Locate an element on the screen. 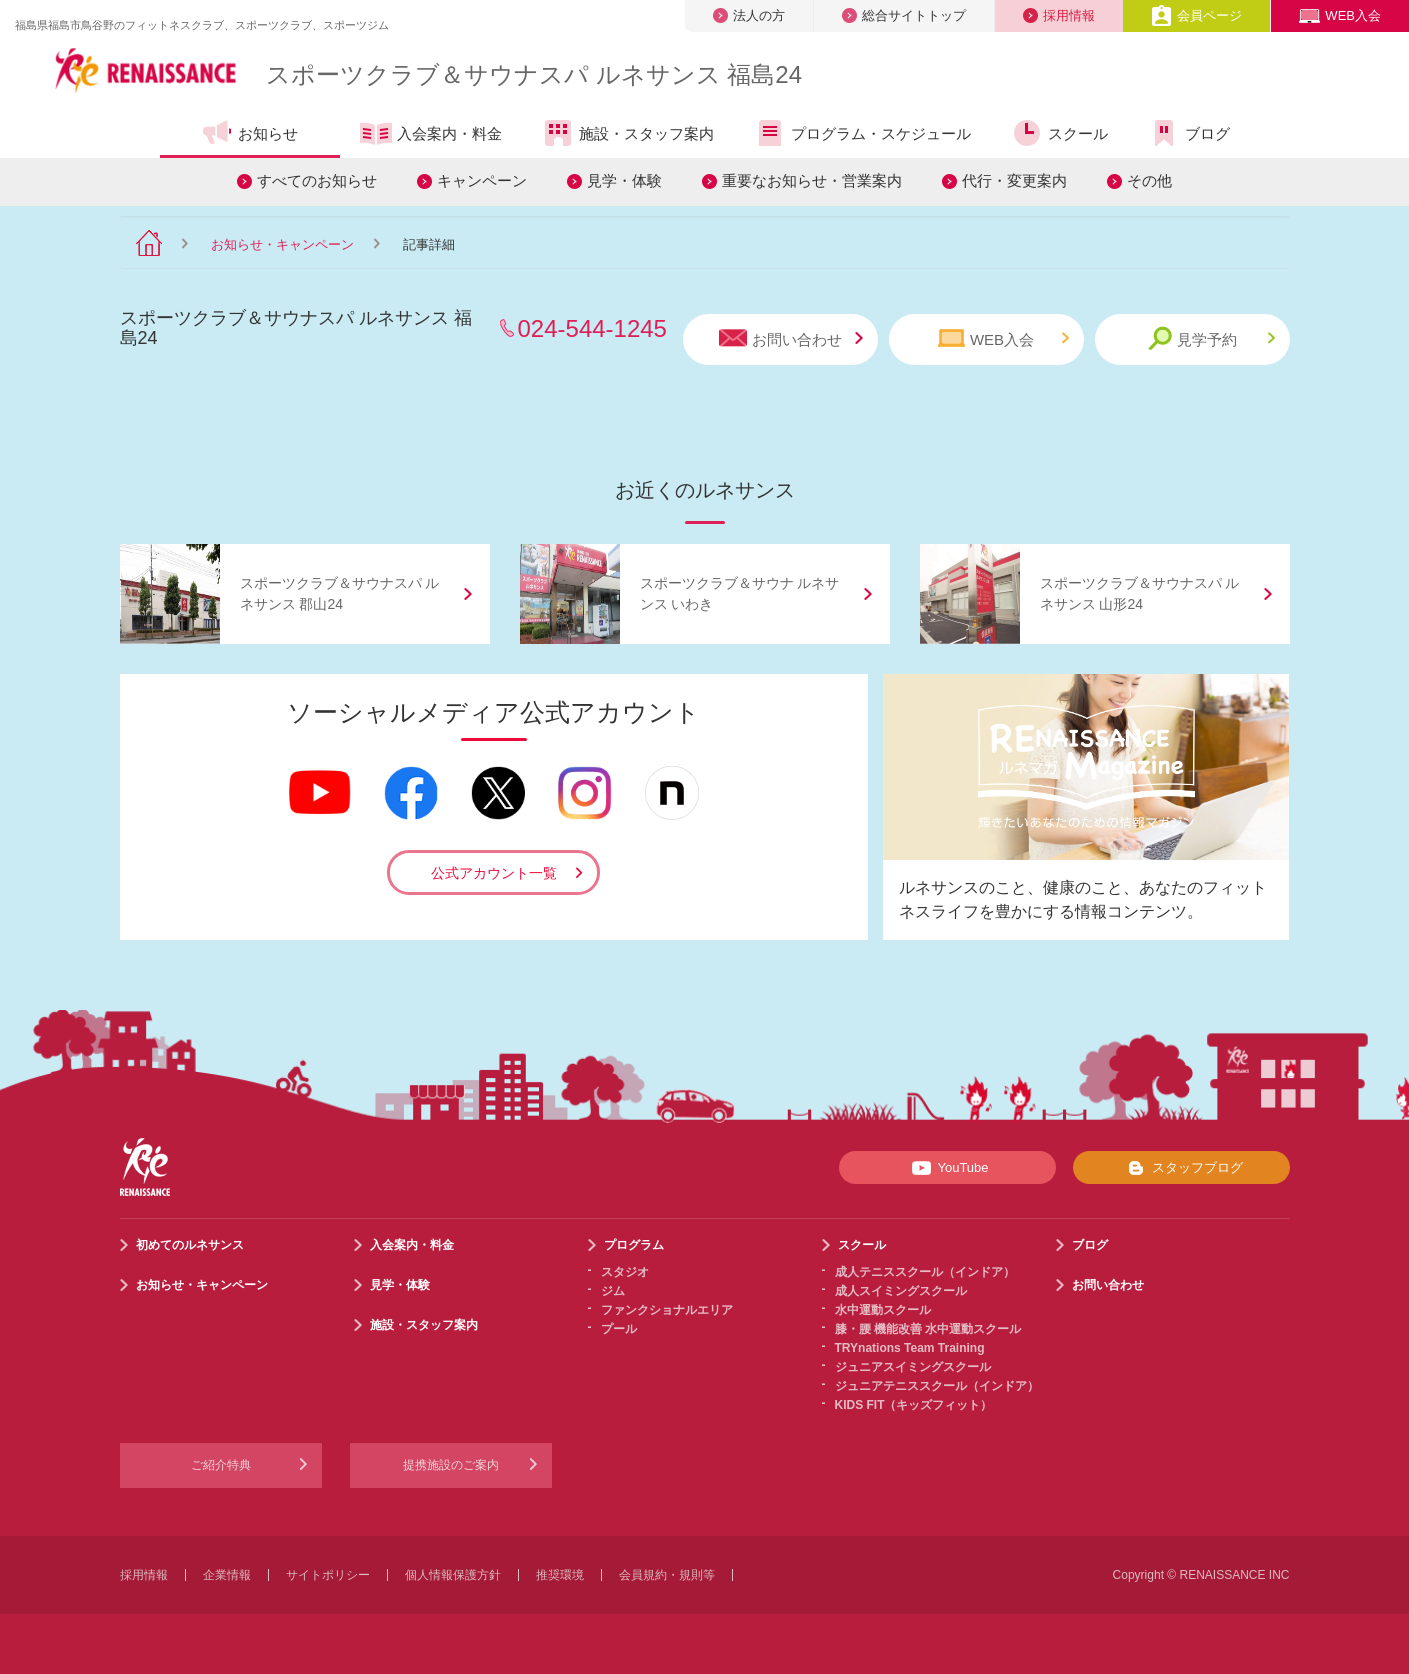 The height and width of the screenshot is (1674, 1409). スクール is located at coordinates (1059, 133).